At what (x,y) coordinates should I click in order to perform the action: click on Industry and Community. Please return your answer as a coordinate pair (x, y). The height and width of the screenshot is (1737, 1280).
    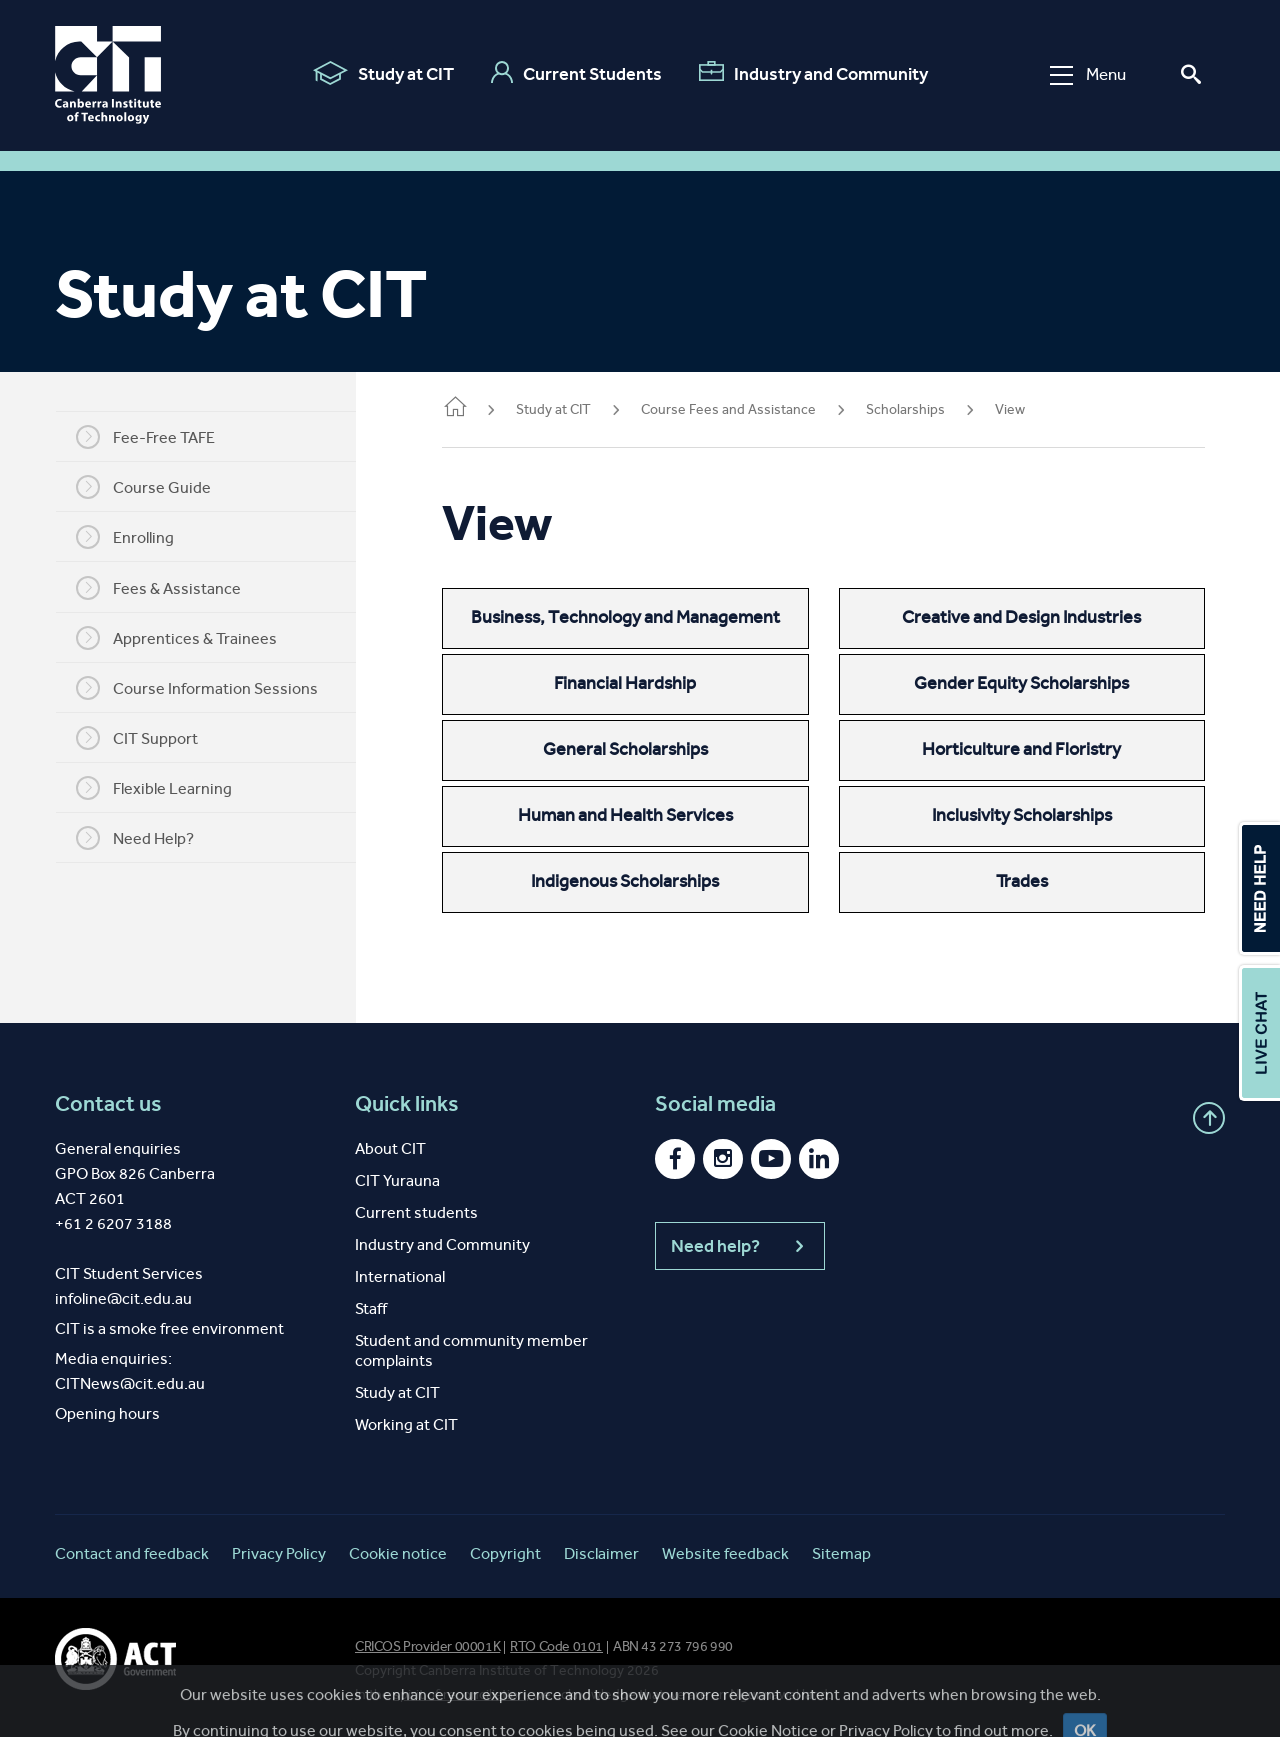
    Looking at the image, I should click on (813, 73).